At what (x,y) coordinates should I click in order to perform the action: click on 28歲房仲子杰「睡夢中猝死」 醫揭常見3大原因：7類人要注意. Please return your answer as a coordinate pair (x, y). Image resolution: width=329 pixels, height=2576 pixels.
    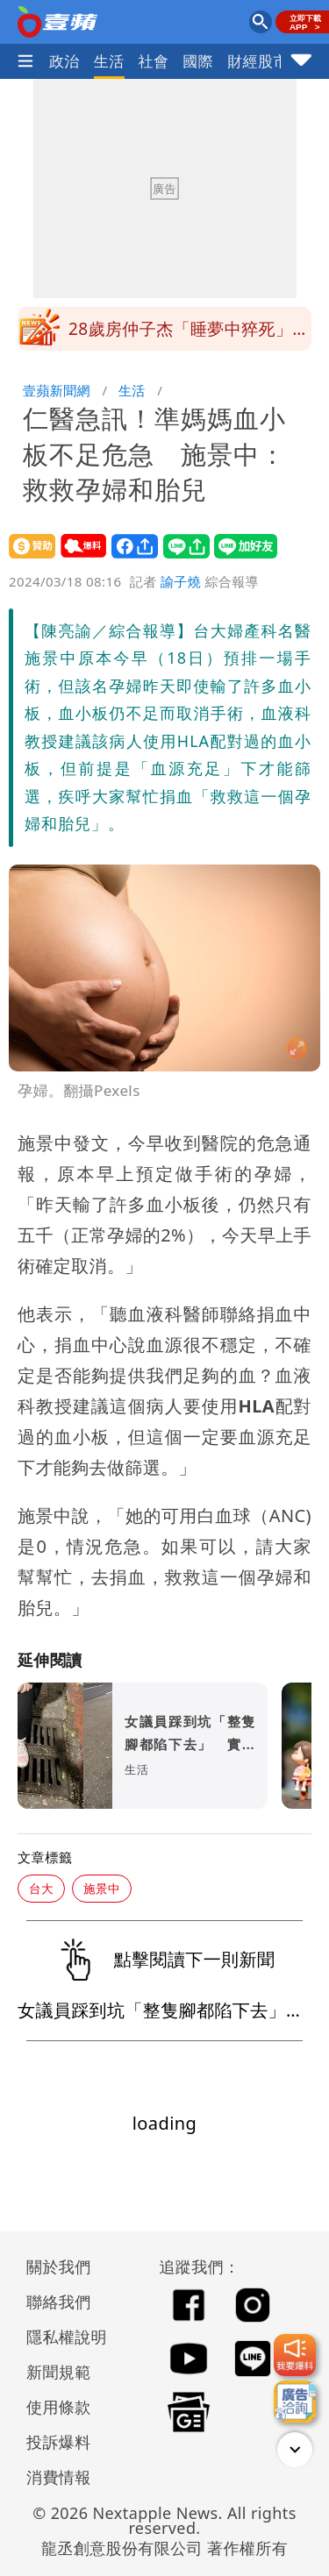
    Looking at the image, I should click on (189, 342).